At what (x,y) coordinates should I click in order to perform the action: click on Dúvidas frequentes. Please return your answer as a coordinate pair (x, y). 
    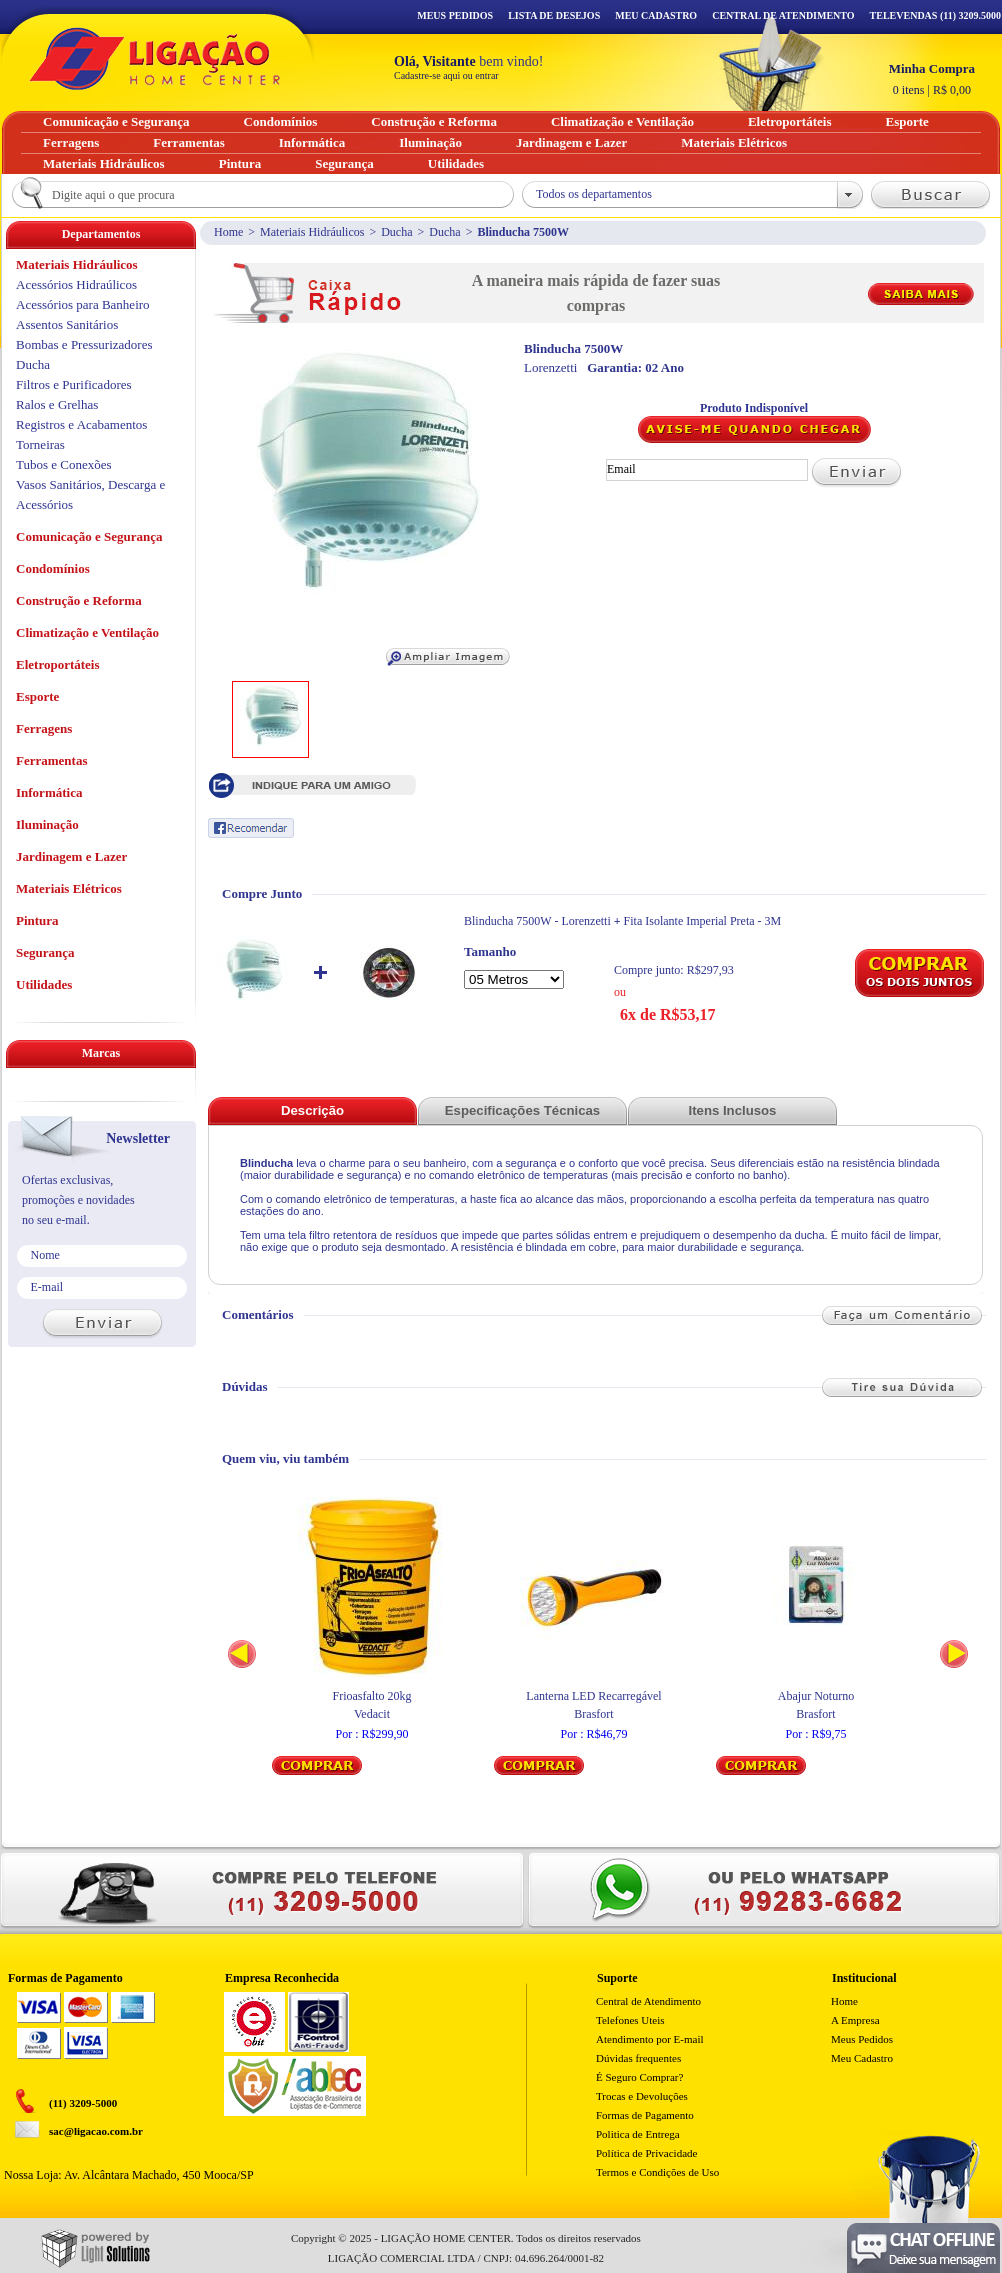
    Looking at the image, I should click on (638, 2058).